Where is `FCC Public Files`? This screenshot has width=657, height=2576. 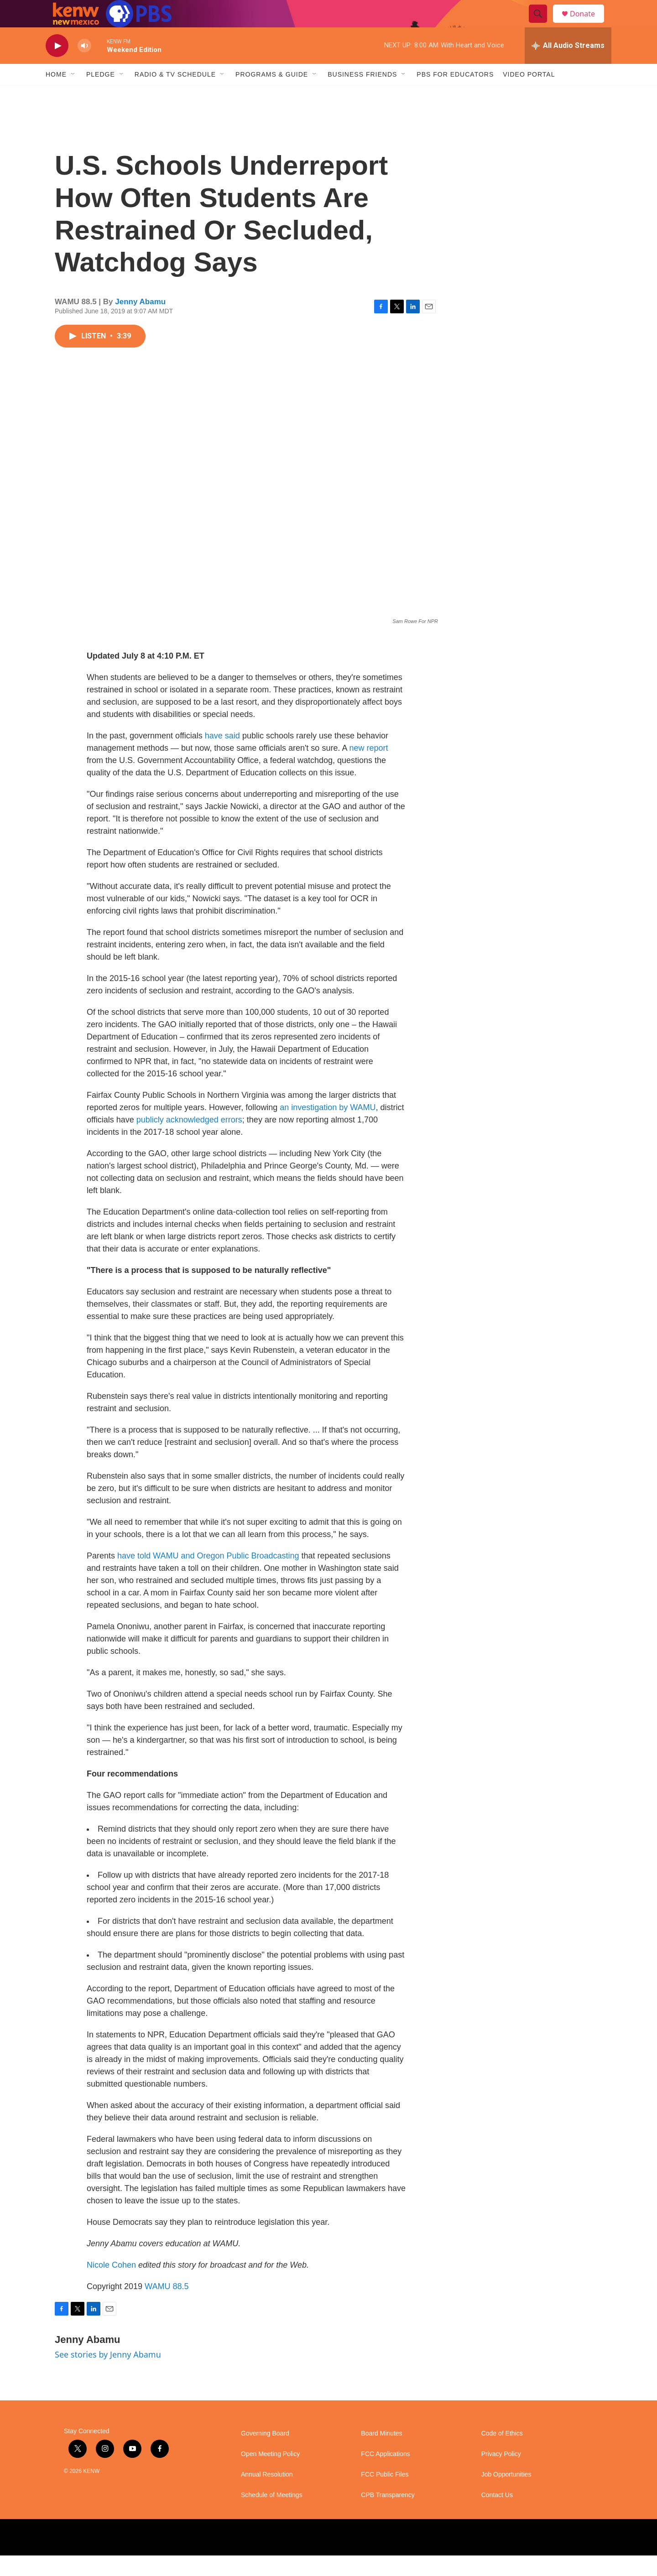 FCC Public Files is located at coordinates (384, 2495).